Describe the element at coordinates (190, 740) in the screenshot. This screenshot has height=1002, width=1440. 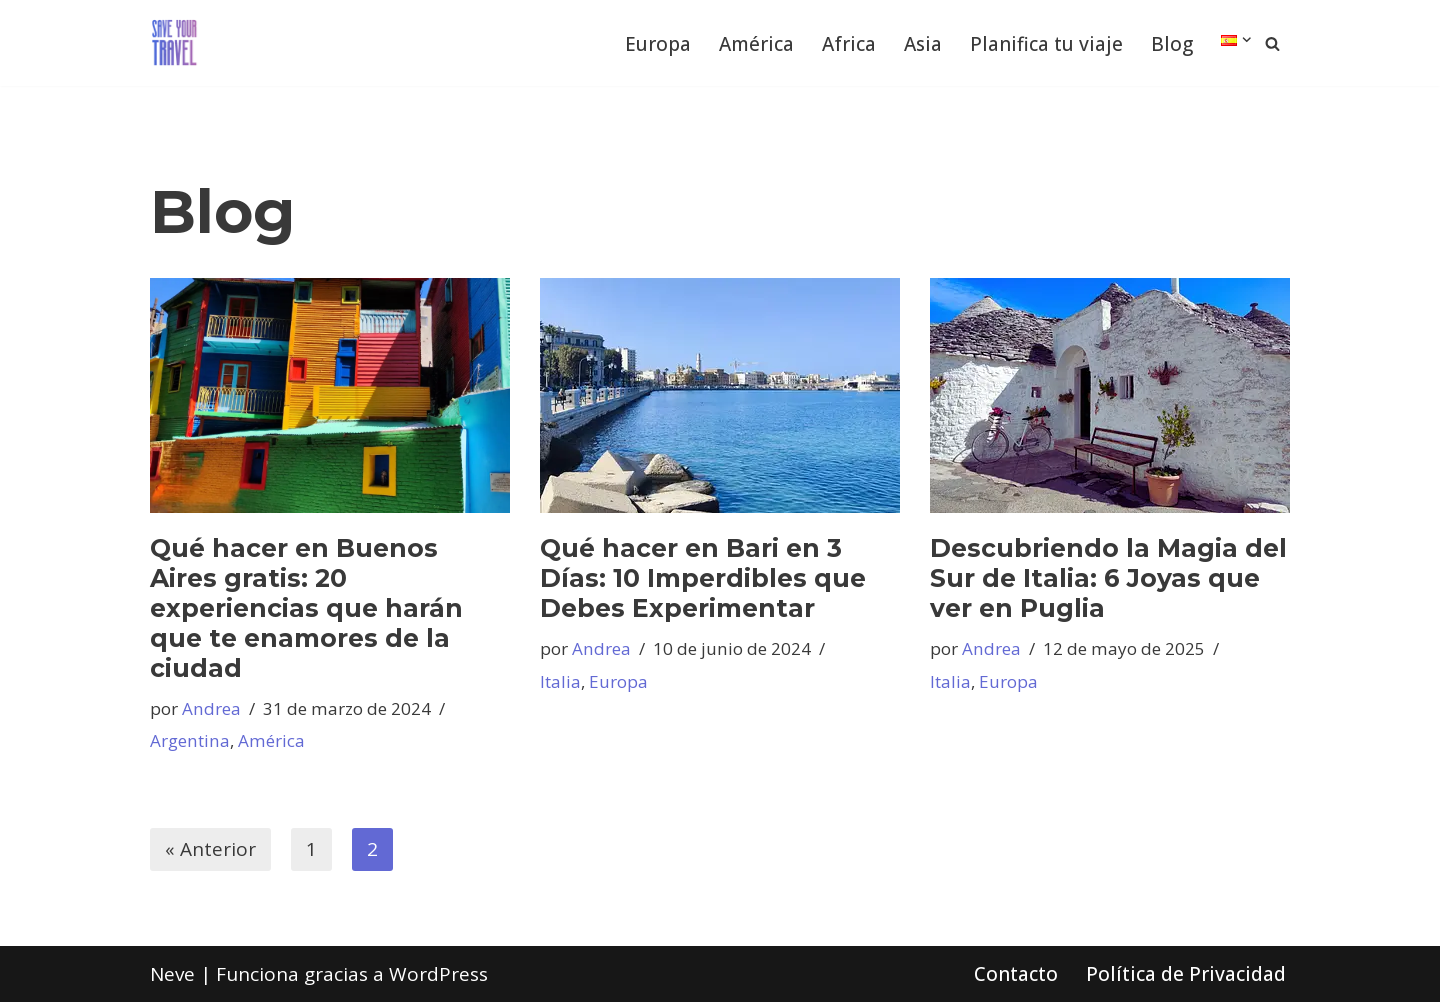
I see `Argentina` at that location.